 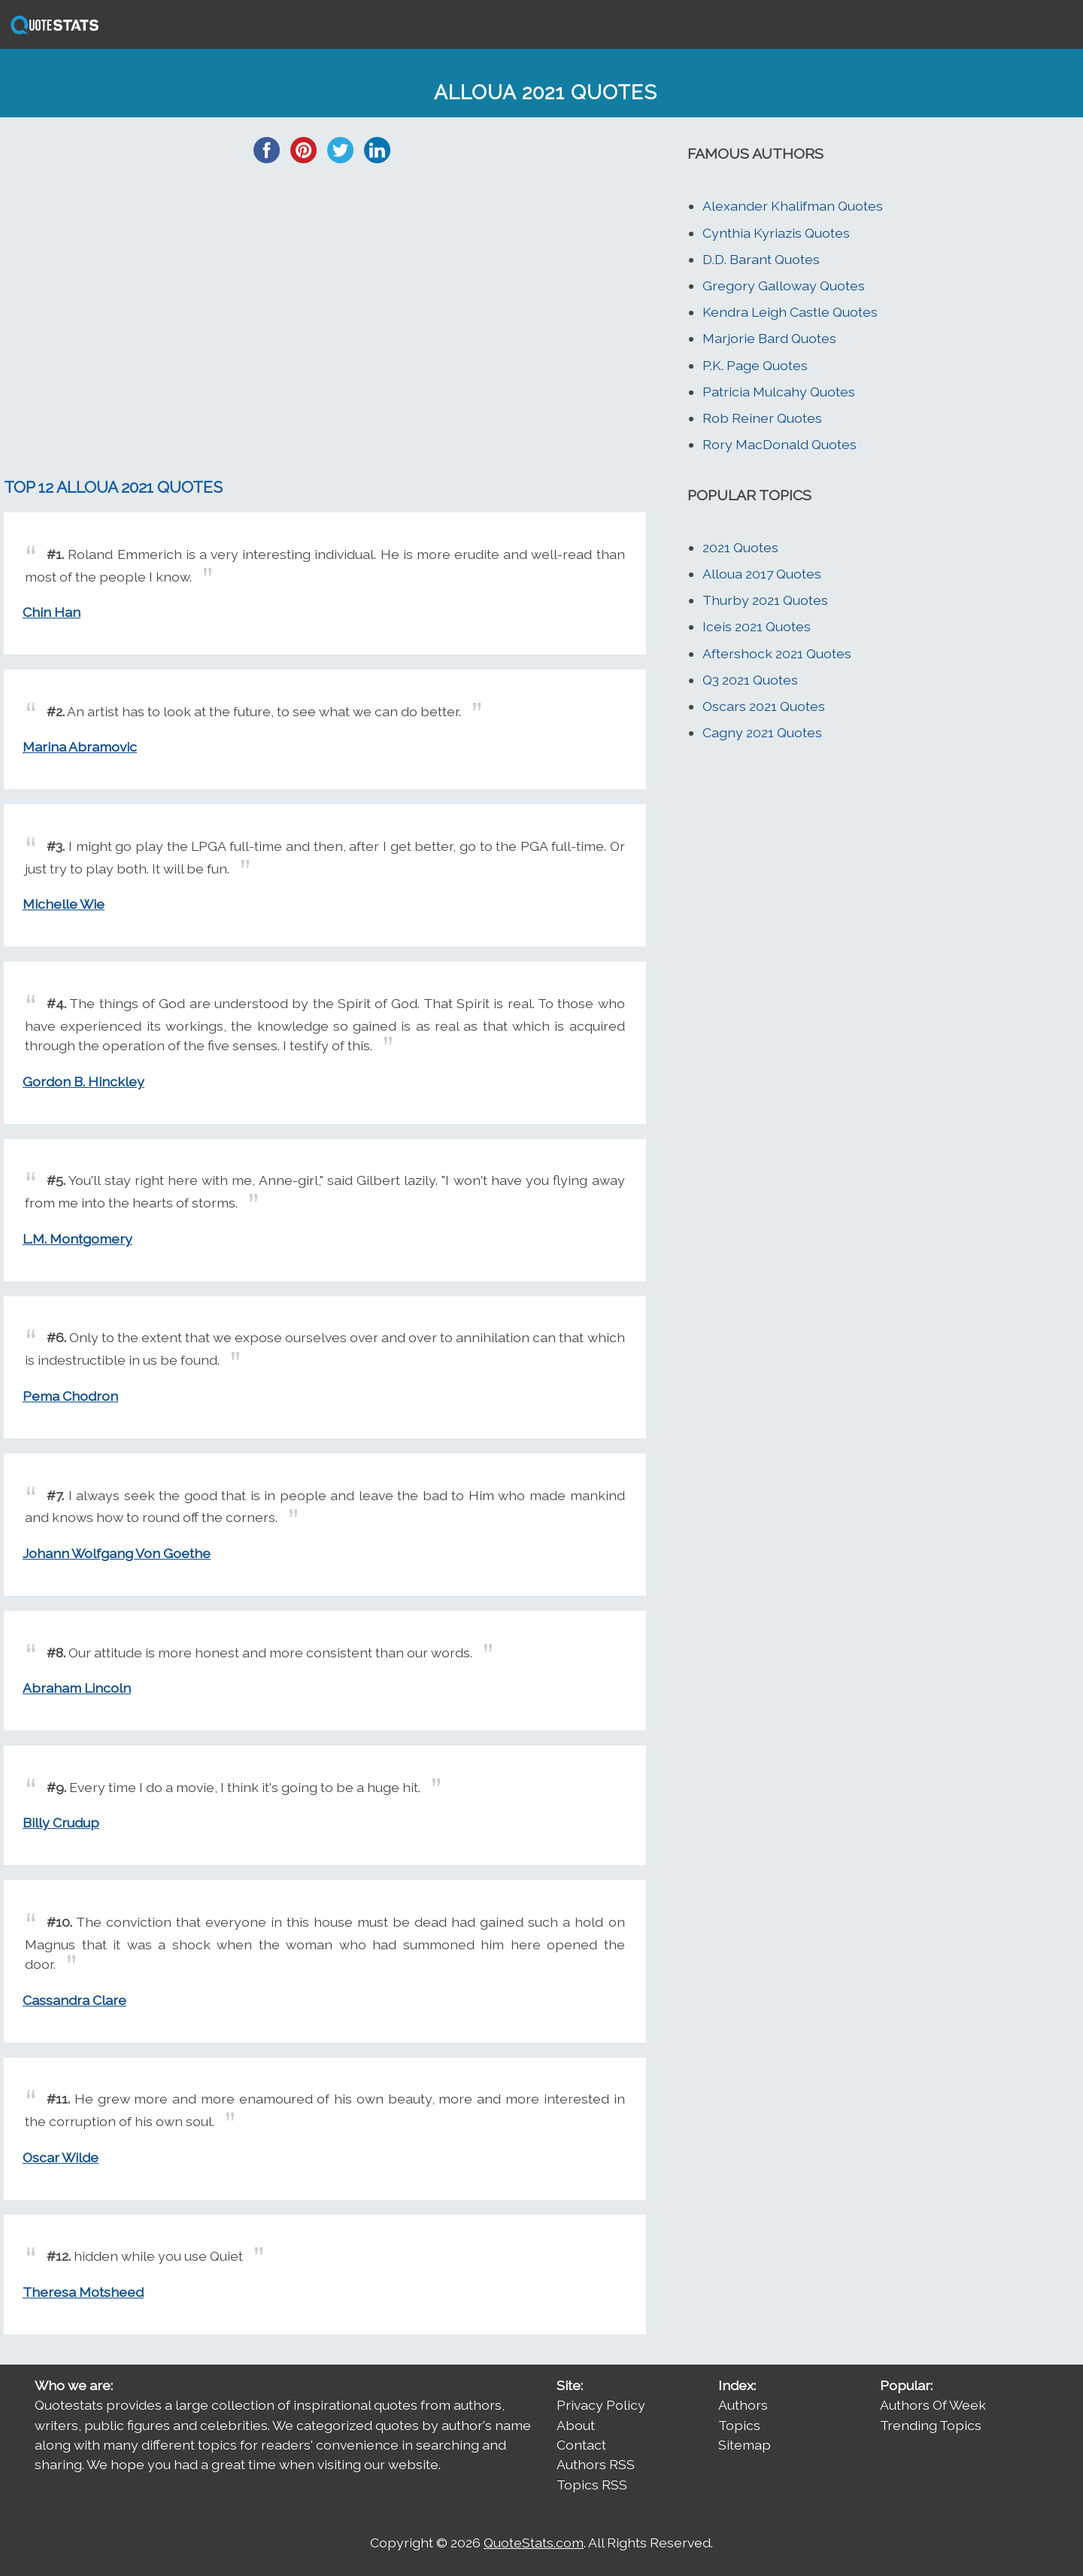 What do you see at coordinates (534, 2542) in the screenshot?
I see `QuoteStats.com` at bounding box center [534, 2542].